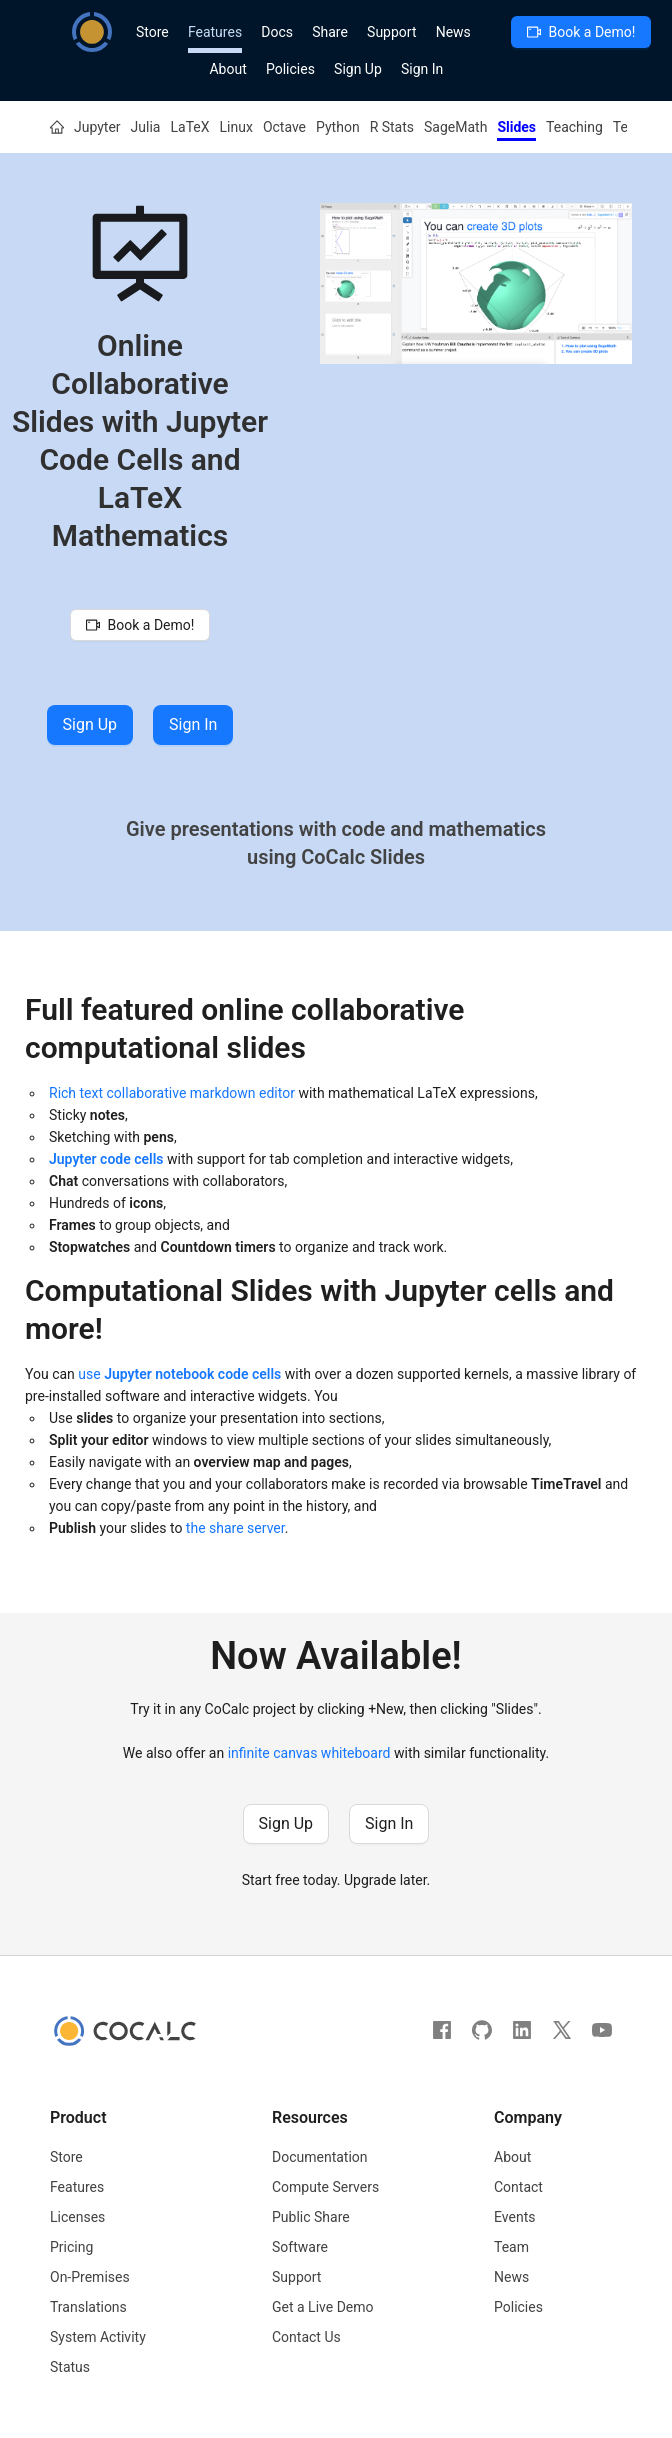 This screenshot has width=672, height=2438. Describe the element at coordinates (284, 127) in the screenshot. I see `Octave` at that location.